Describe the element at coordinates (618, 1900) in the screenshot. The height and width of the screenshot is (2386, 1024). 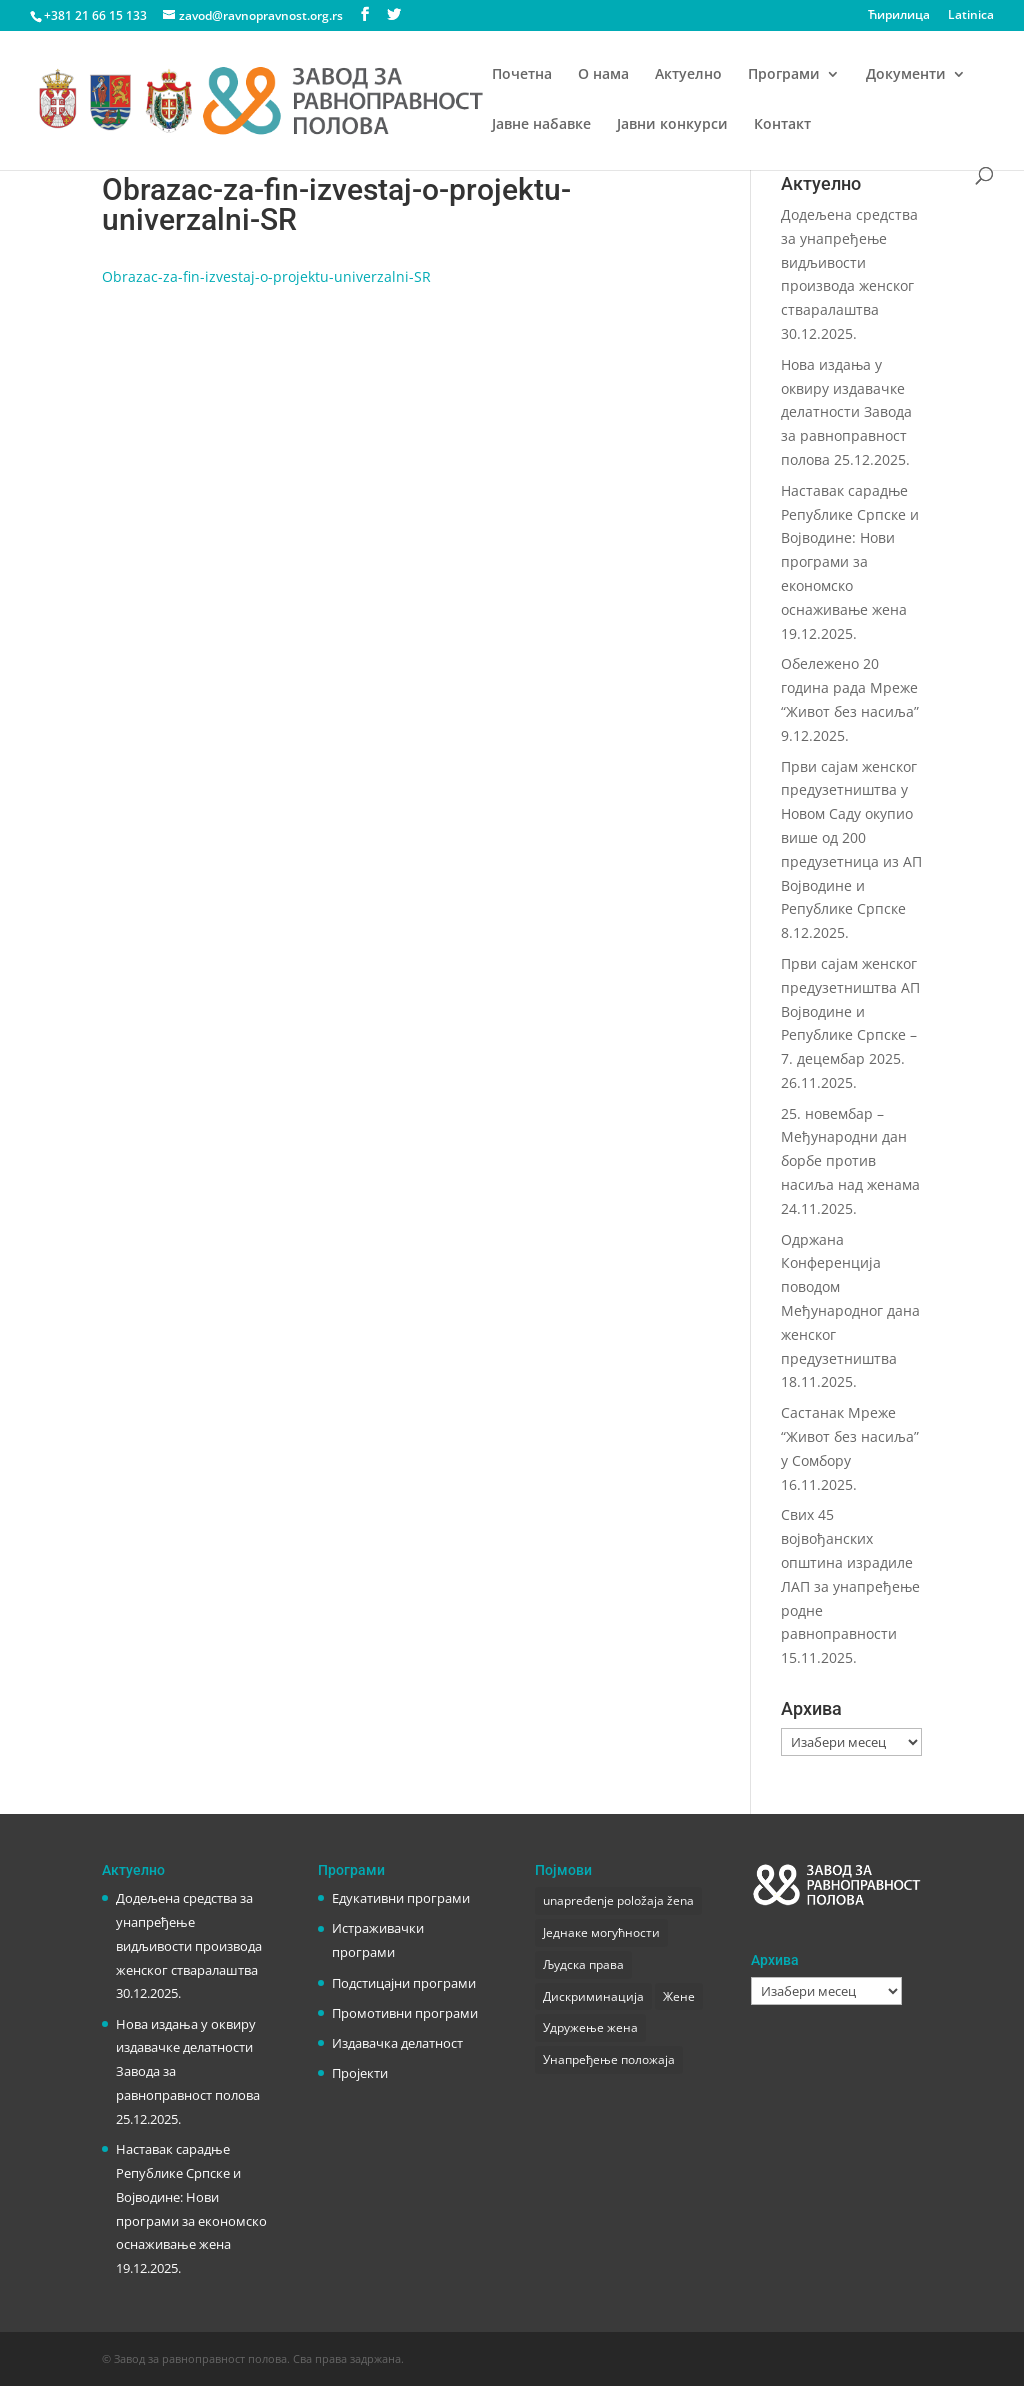
I see `unapređenje položaja žena [unapređenje položaja žena (1 ставка)]` at that location.